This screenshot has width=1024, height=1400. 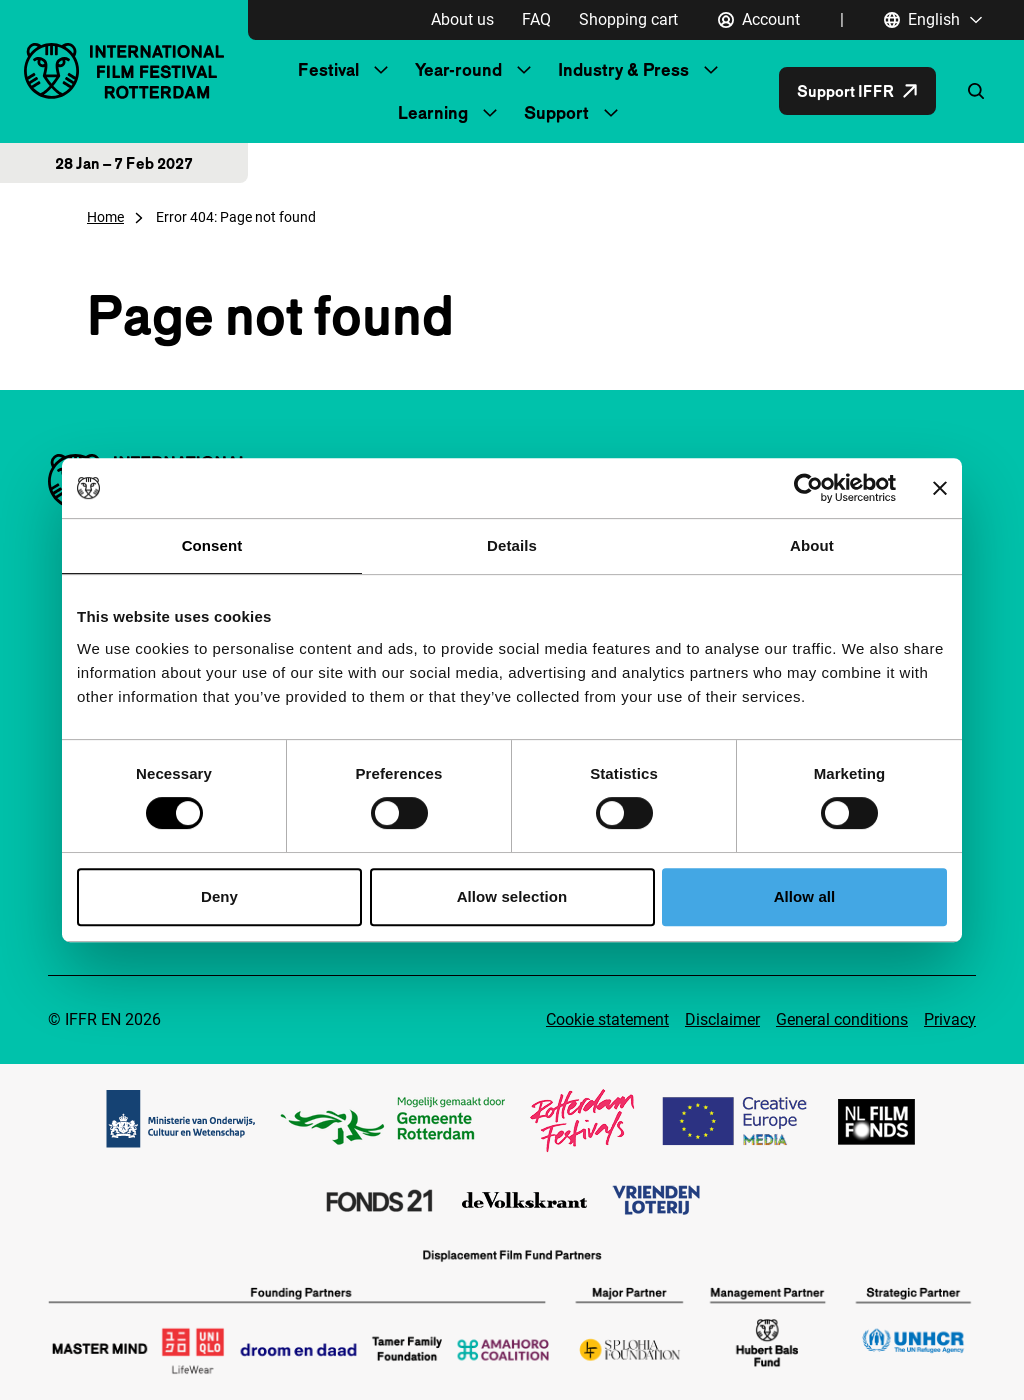 What do you see at coordinates (433, 112) in the screenshot?
I see `Learning` at bounding box center [433, 112].